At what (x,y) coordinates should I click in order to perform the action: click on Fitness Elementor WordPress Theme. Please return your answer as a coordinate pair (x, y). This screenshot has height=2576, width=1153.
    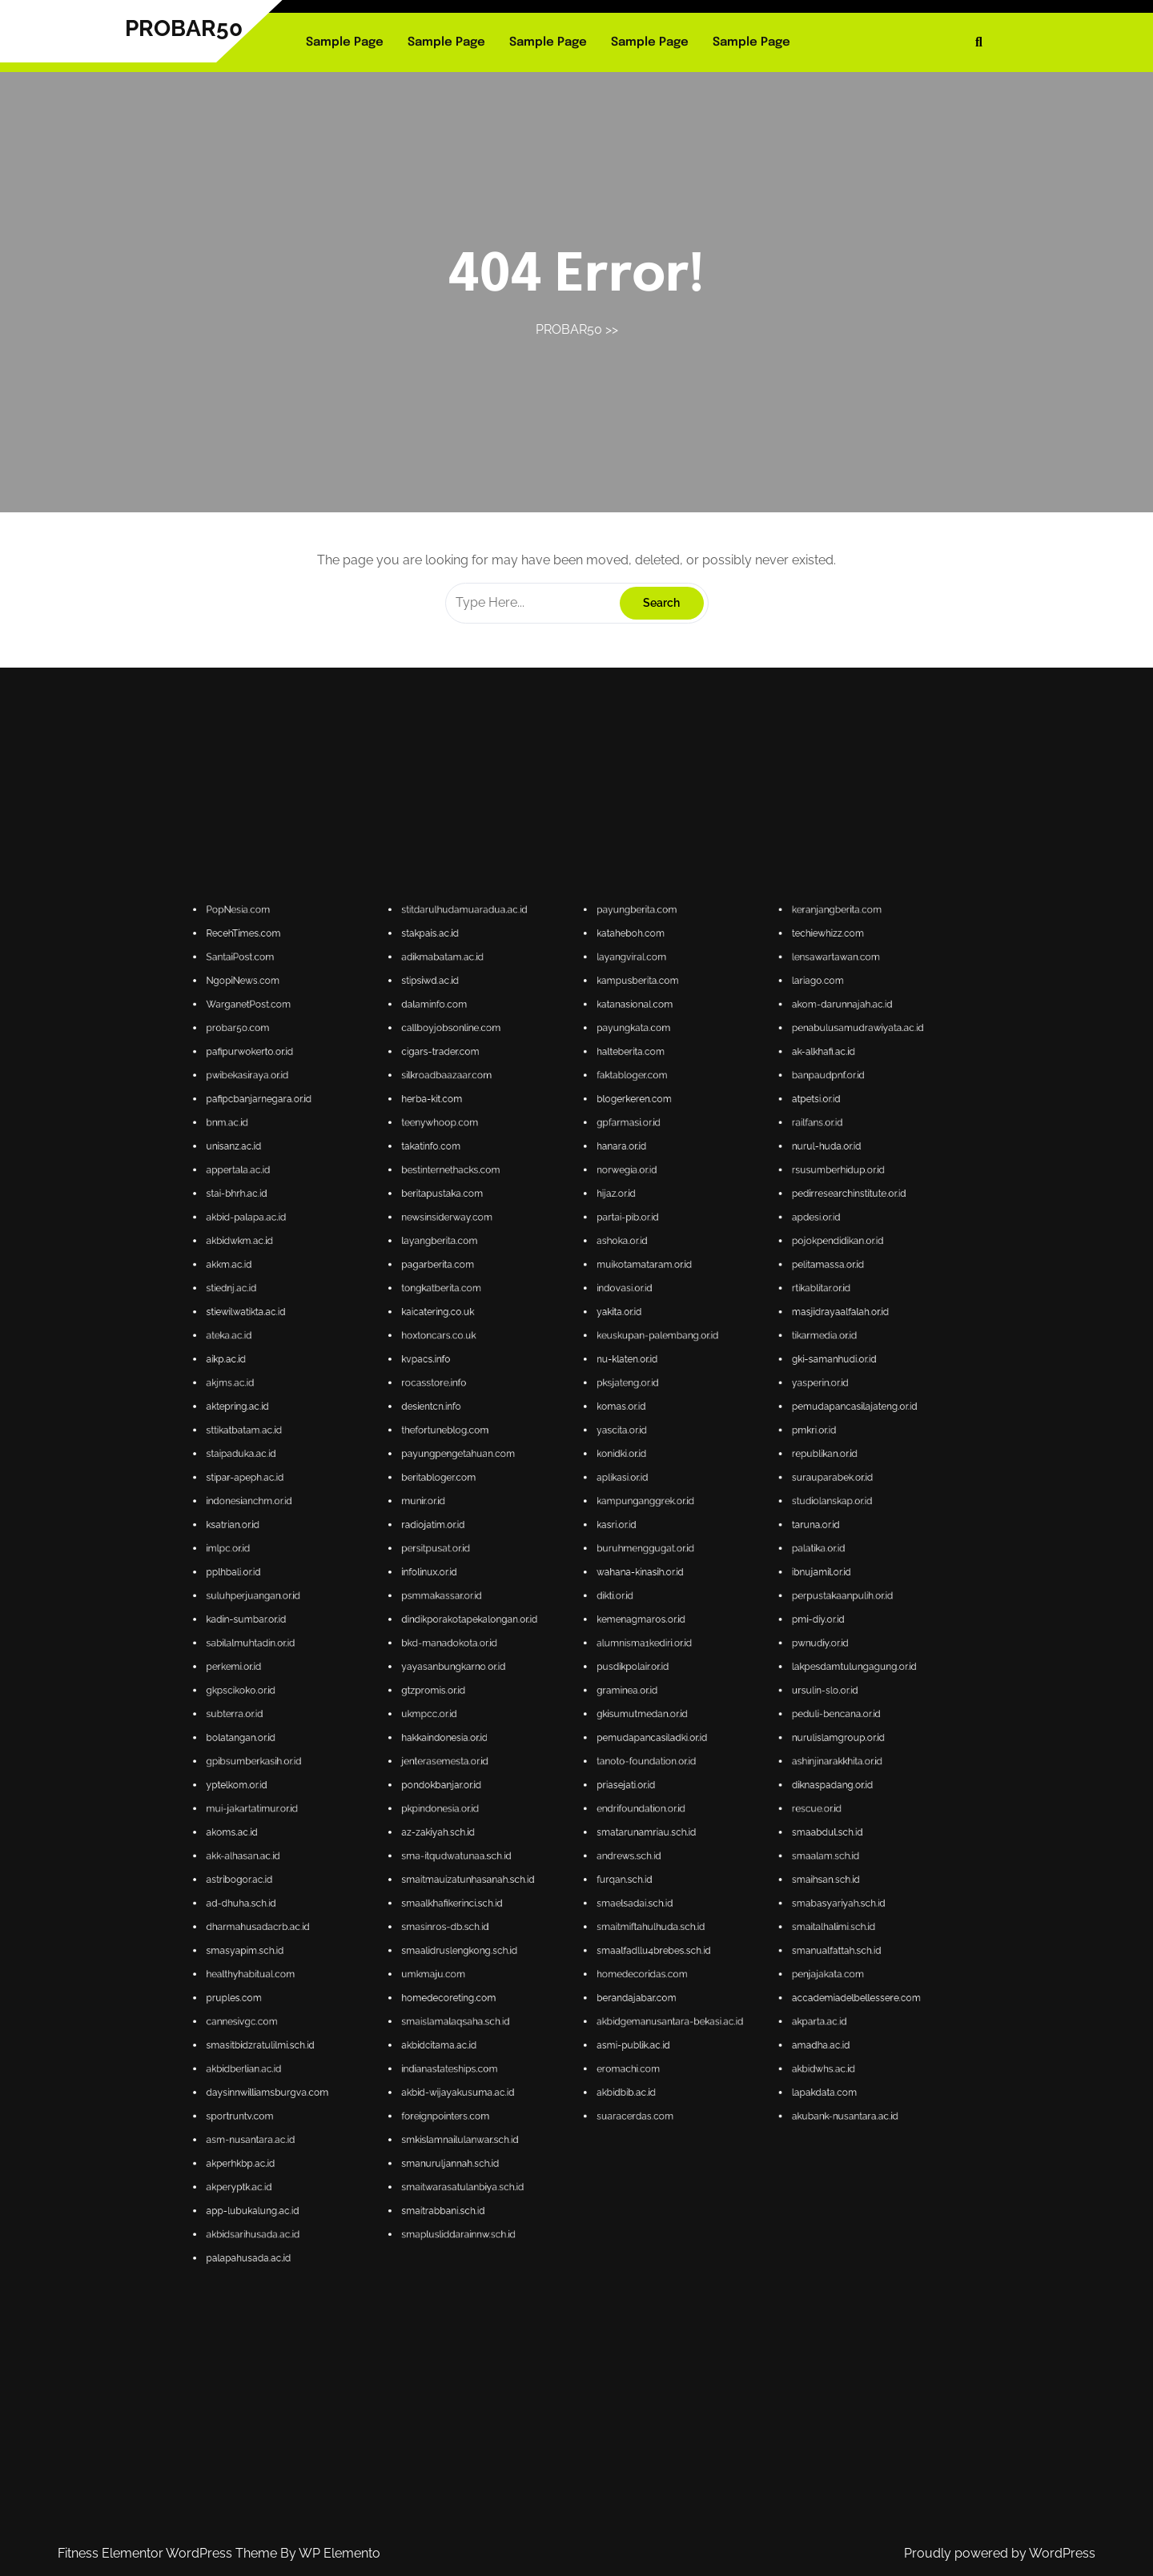
    Looking at the image, I should click on (169, 2553).